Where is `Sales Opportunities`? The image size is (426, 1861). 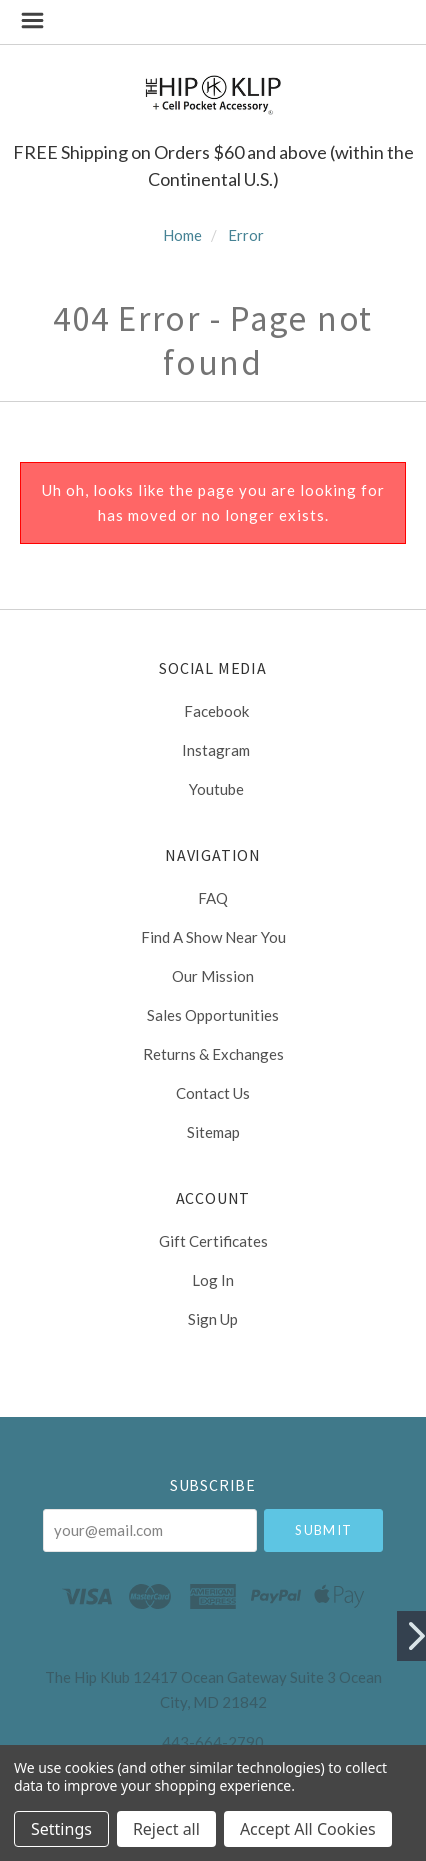
Sales Opportunities is located at coordinates (213, 1015).